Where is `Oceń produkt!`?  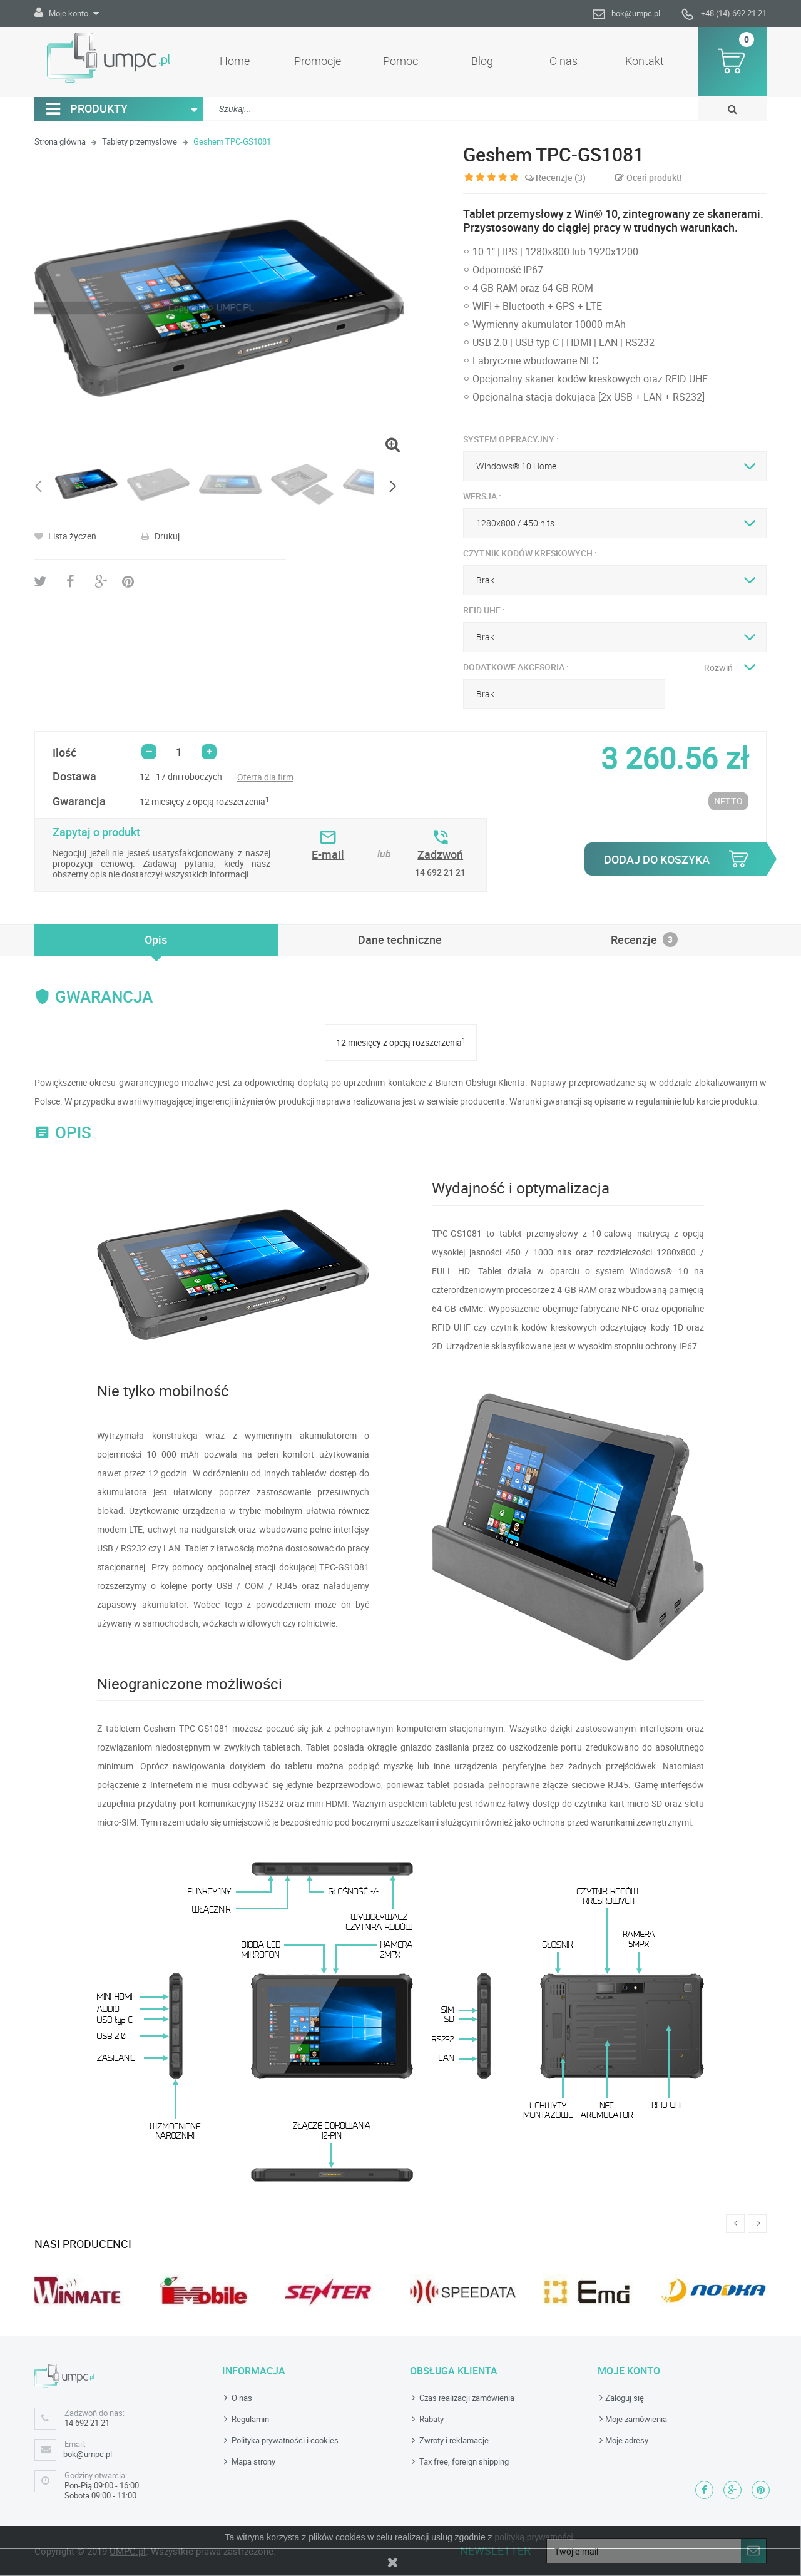
Oceń produkt! is located at coordinates (653, 177).